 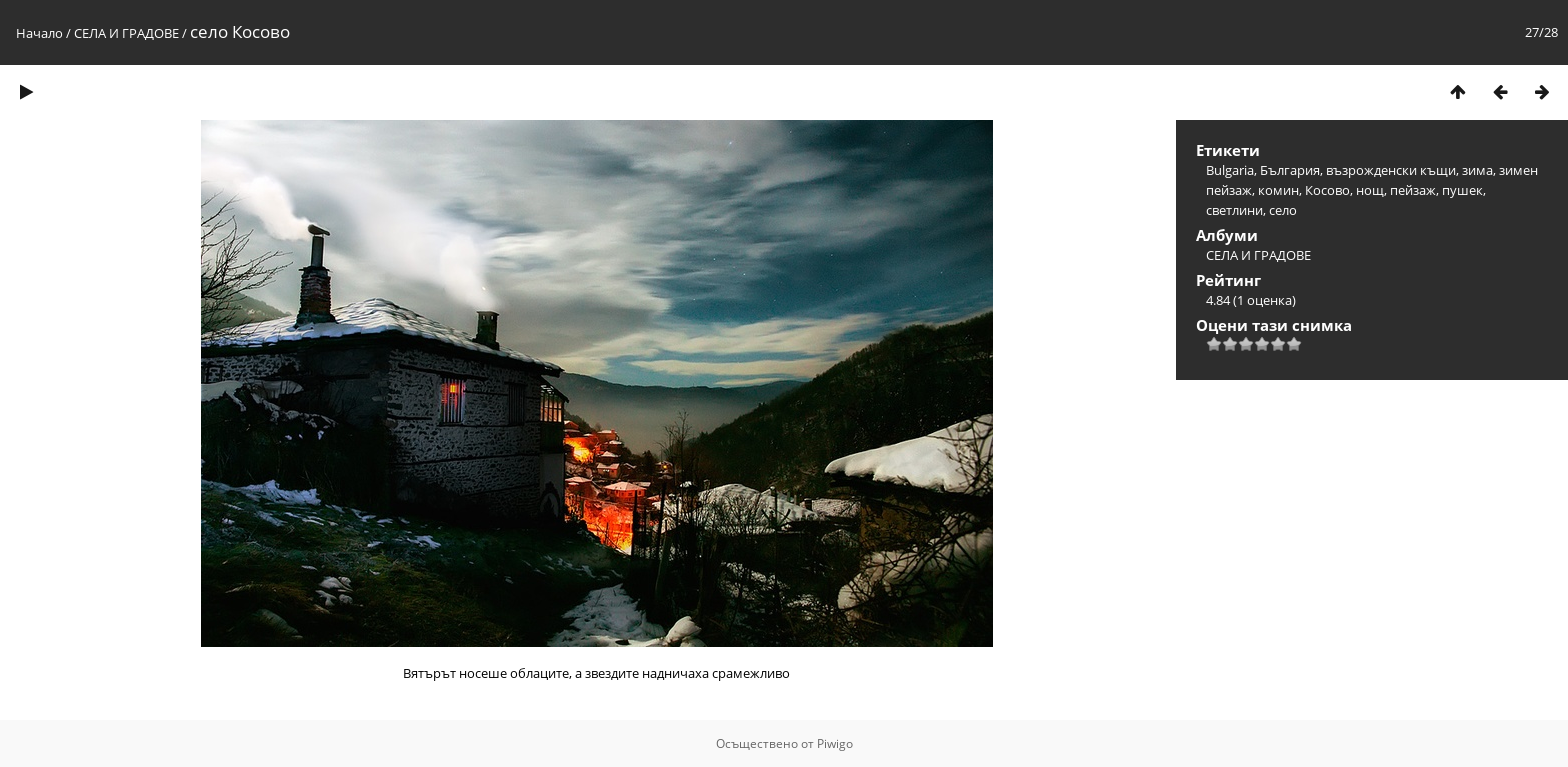 I want to click on Bulgaria, so click(x=1230, y=170).